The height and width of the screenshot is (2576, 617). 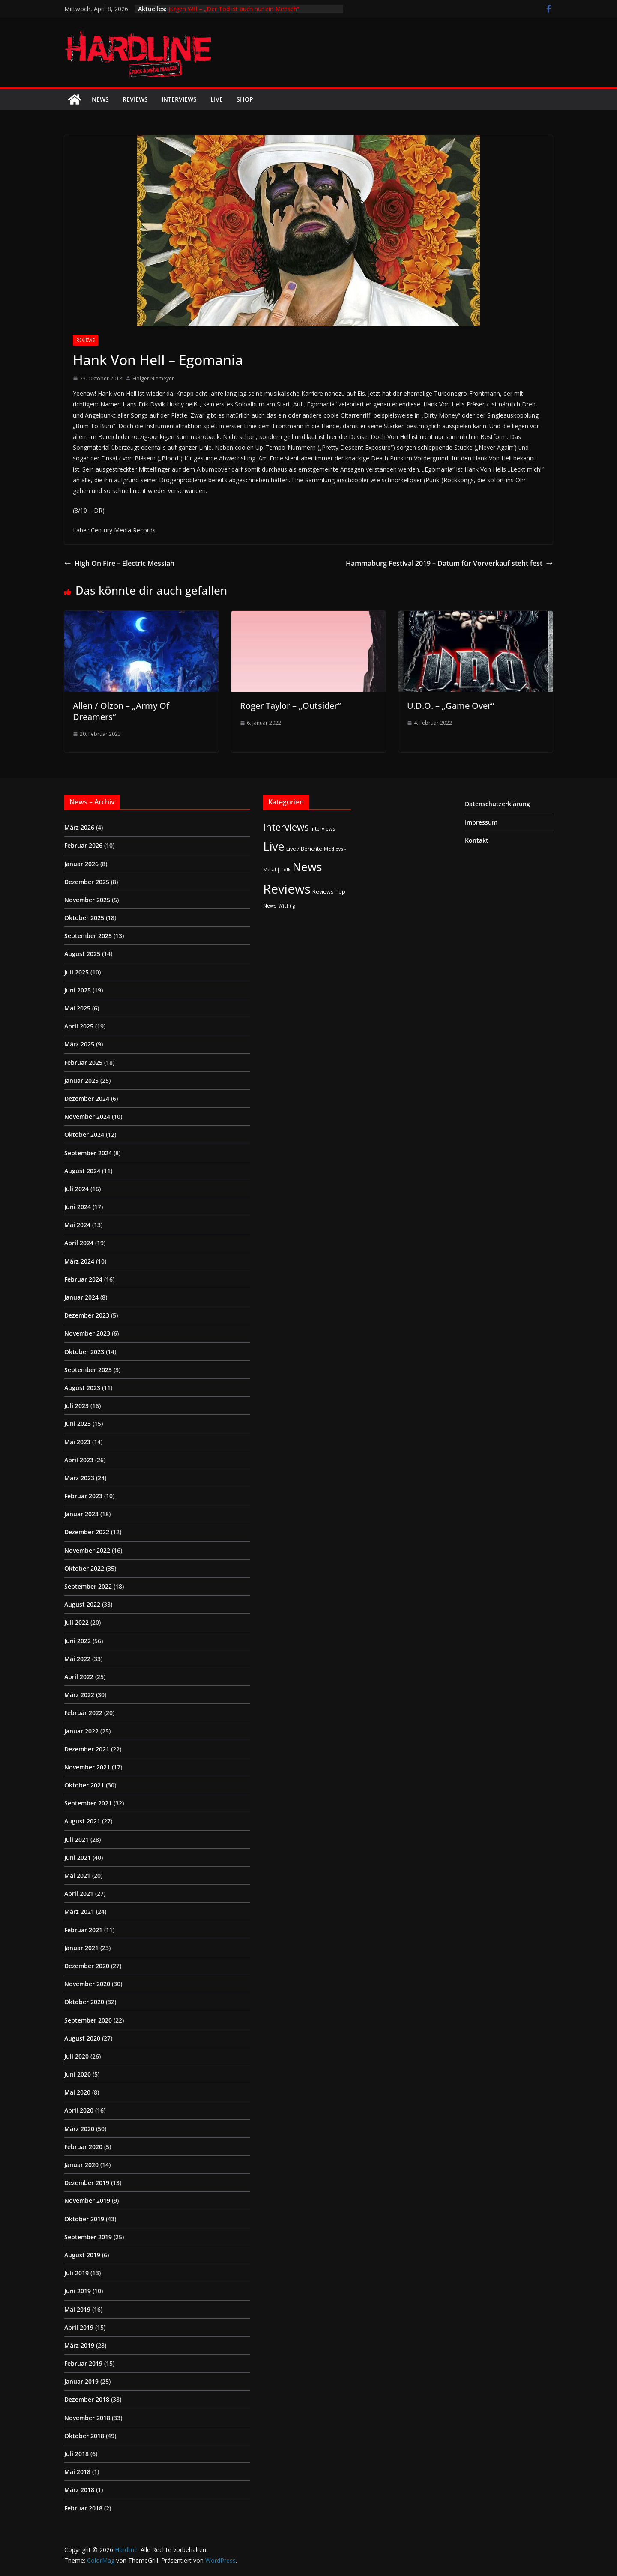 I want to click on Dezember 2018, so click(x=86, y=2399).